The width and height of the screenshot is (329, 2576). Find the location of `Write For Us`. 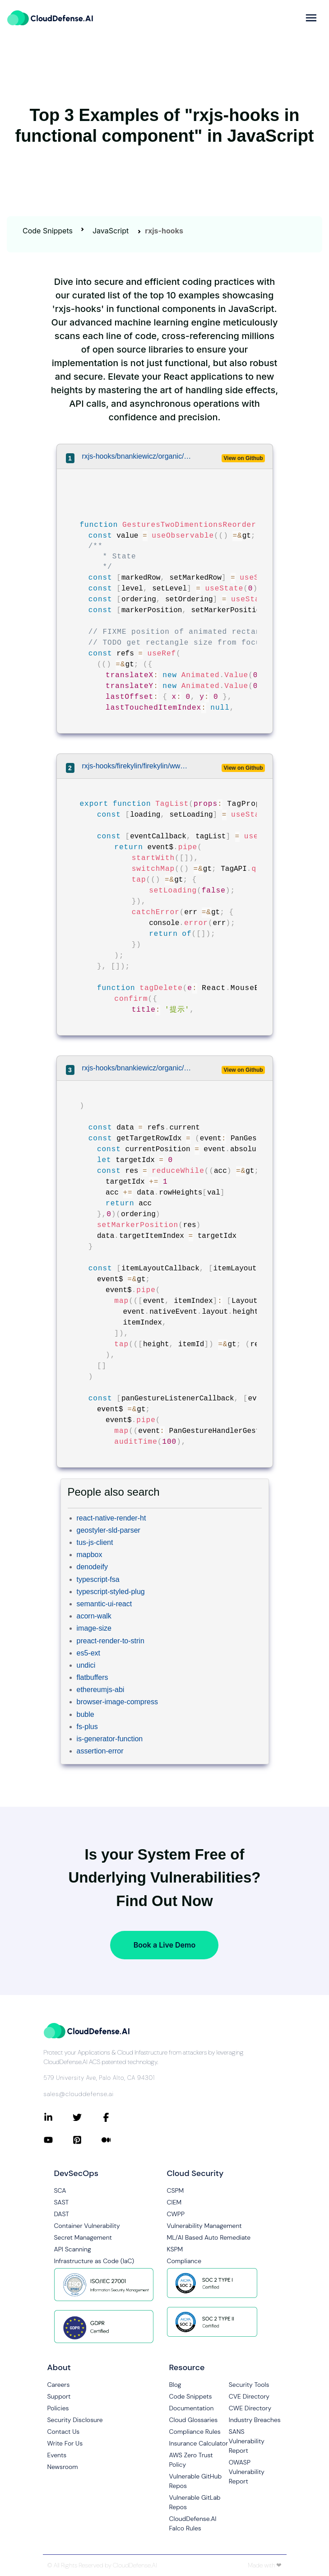

Write For Us is located at coordinates (65, 2443).